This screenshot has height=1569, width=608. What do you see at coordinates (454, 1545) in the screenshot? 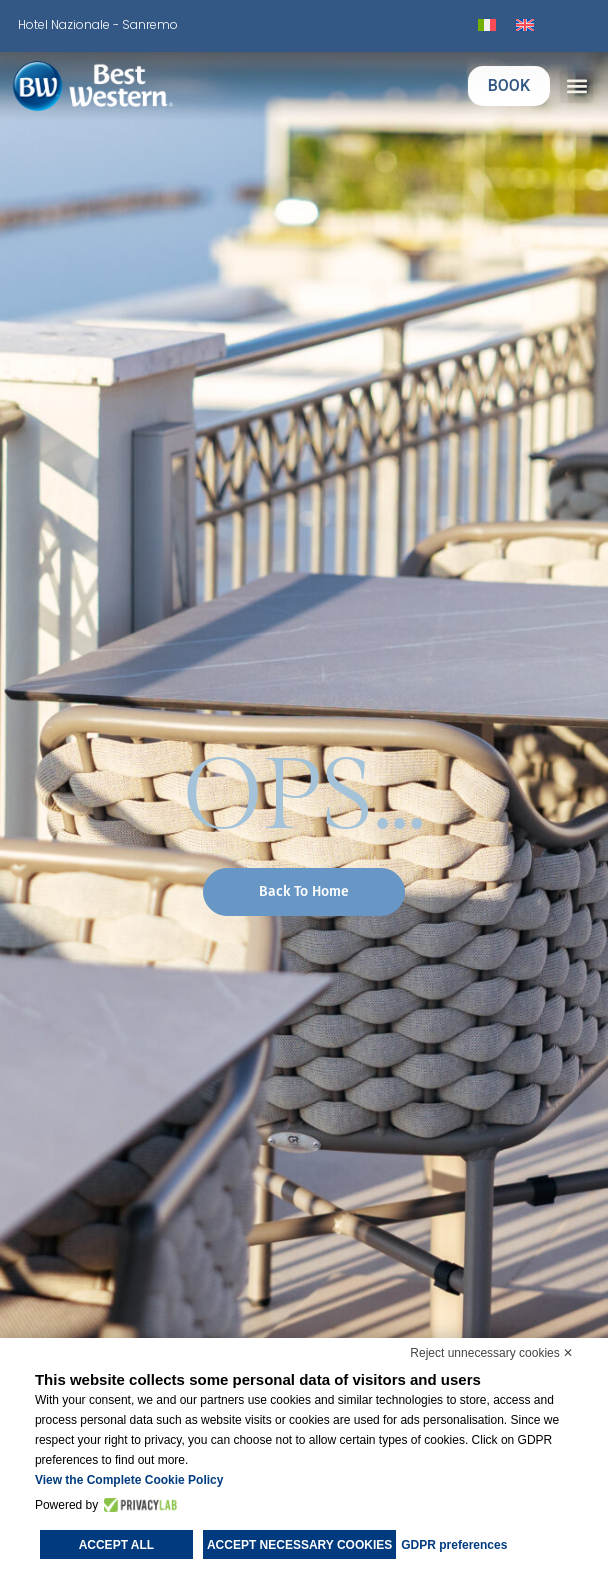
I see `GDPR preferences` at bounding box center [454, 1545].